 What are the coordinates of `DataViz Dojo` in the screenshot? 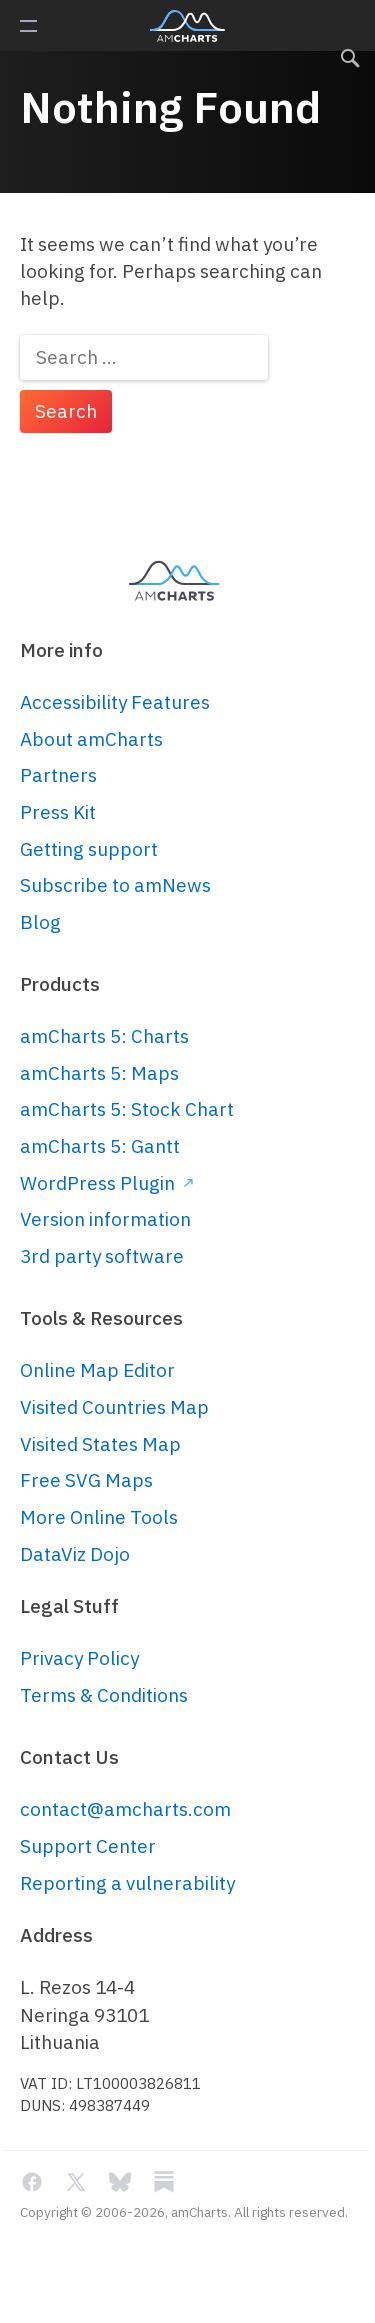 It's located at (75, 1554).